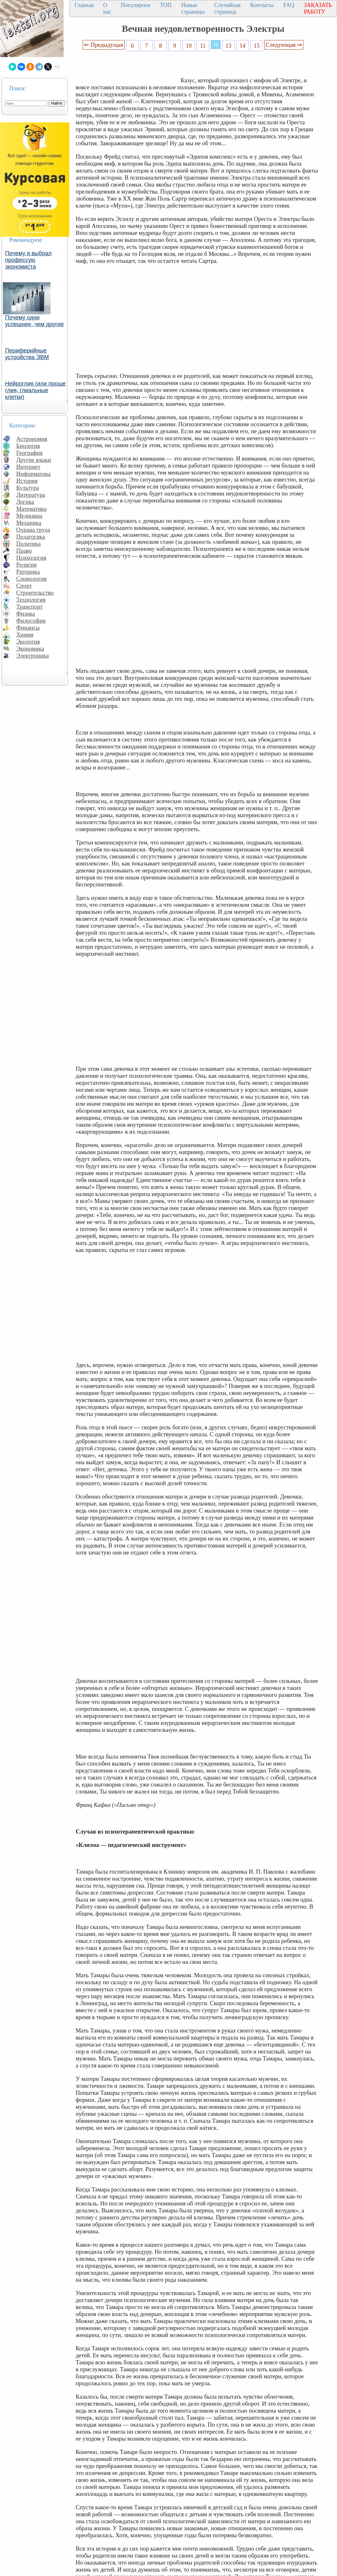 The image size is (337, 2576). Describe the element at coordinates (28, 260) in the screenshot. I see `Почему я выбрал профессую экономиста` at that location.